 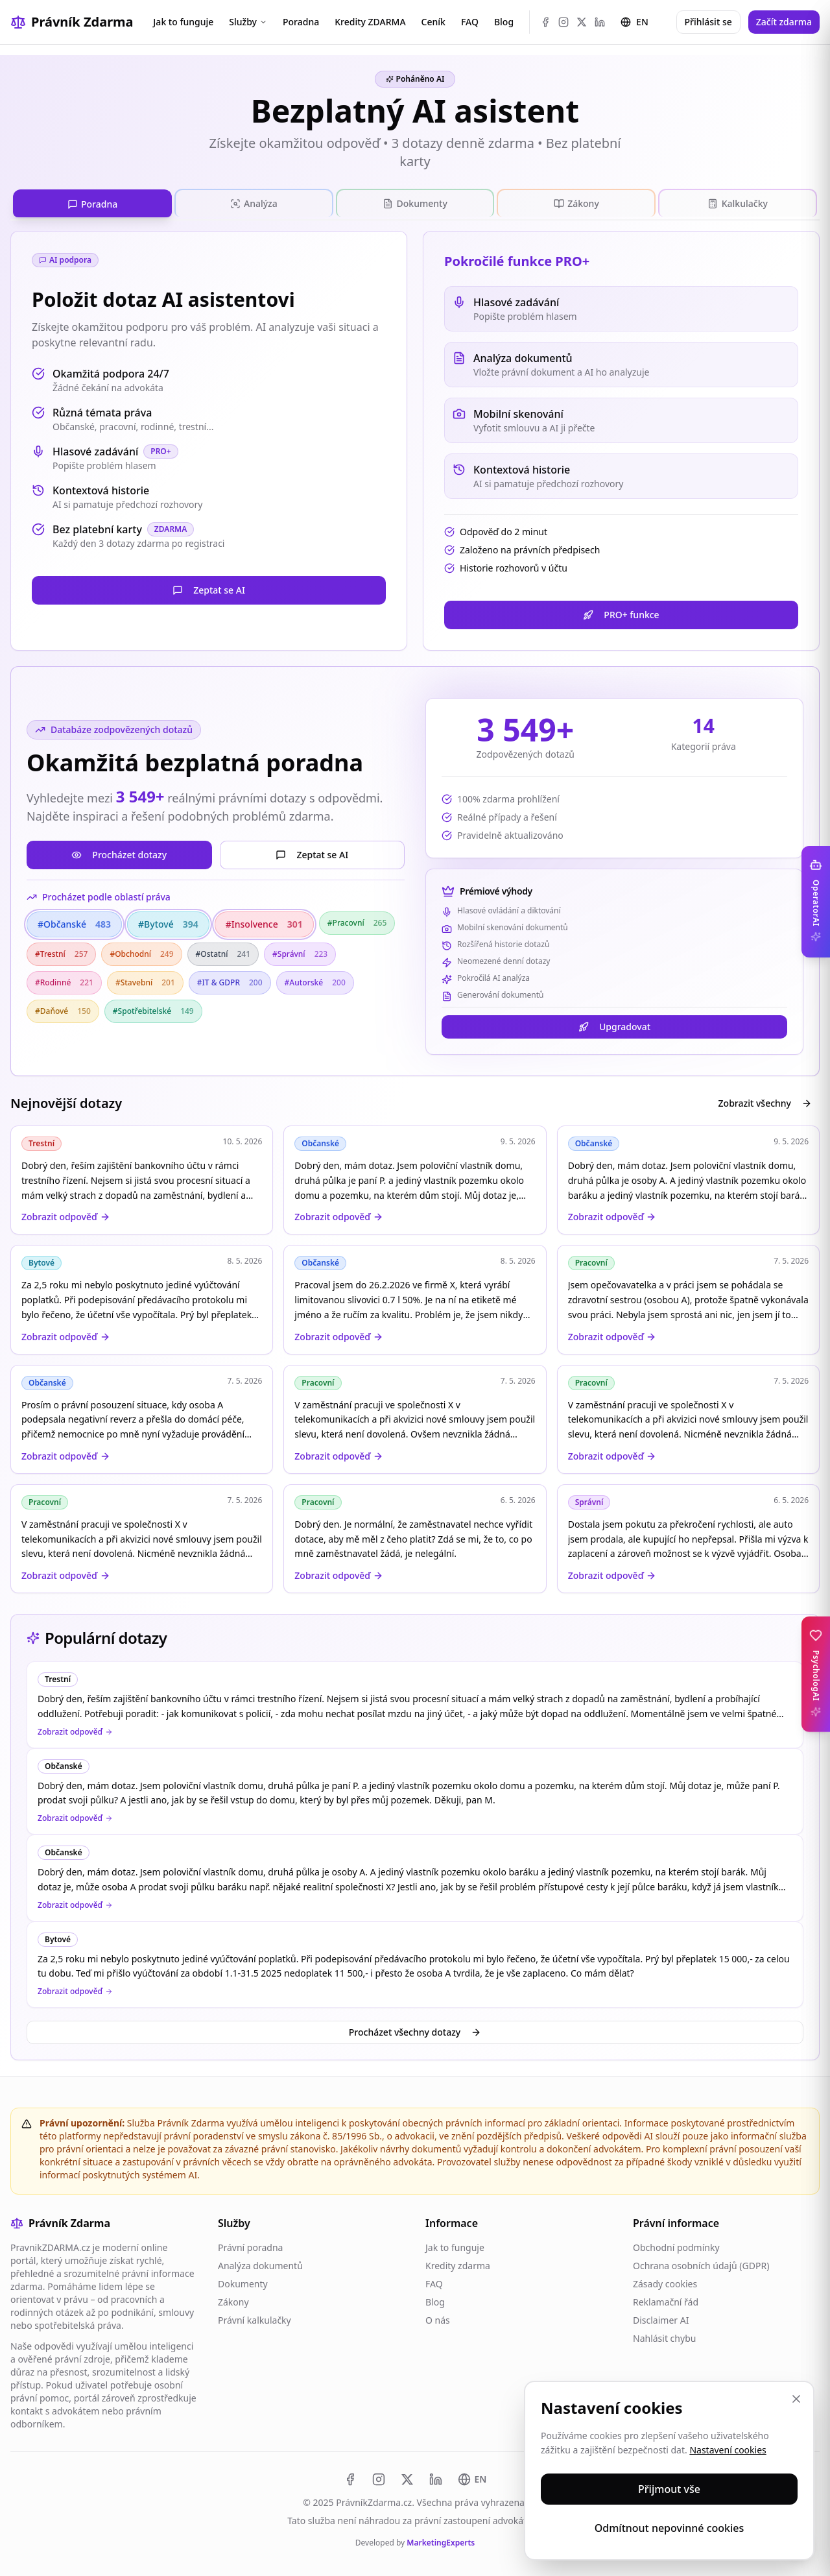 What do you see at coordinates (433, 22) in the screenshot?
I see `Ceník` at bounding box center [433, 22].